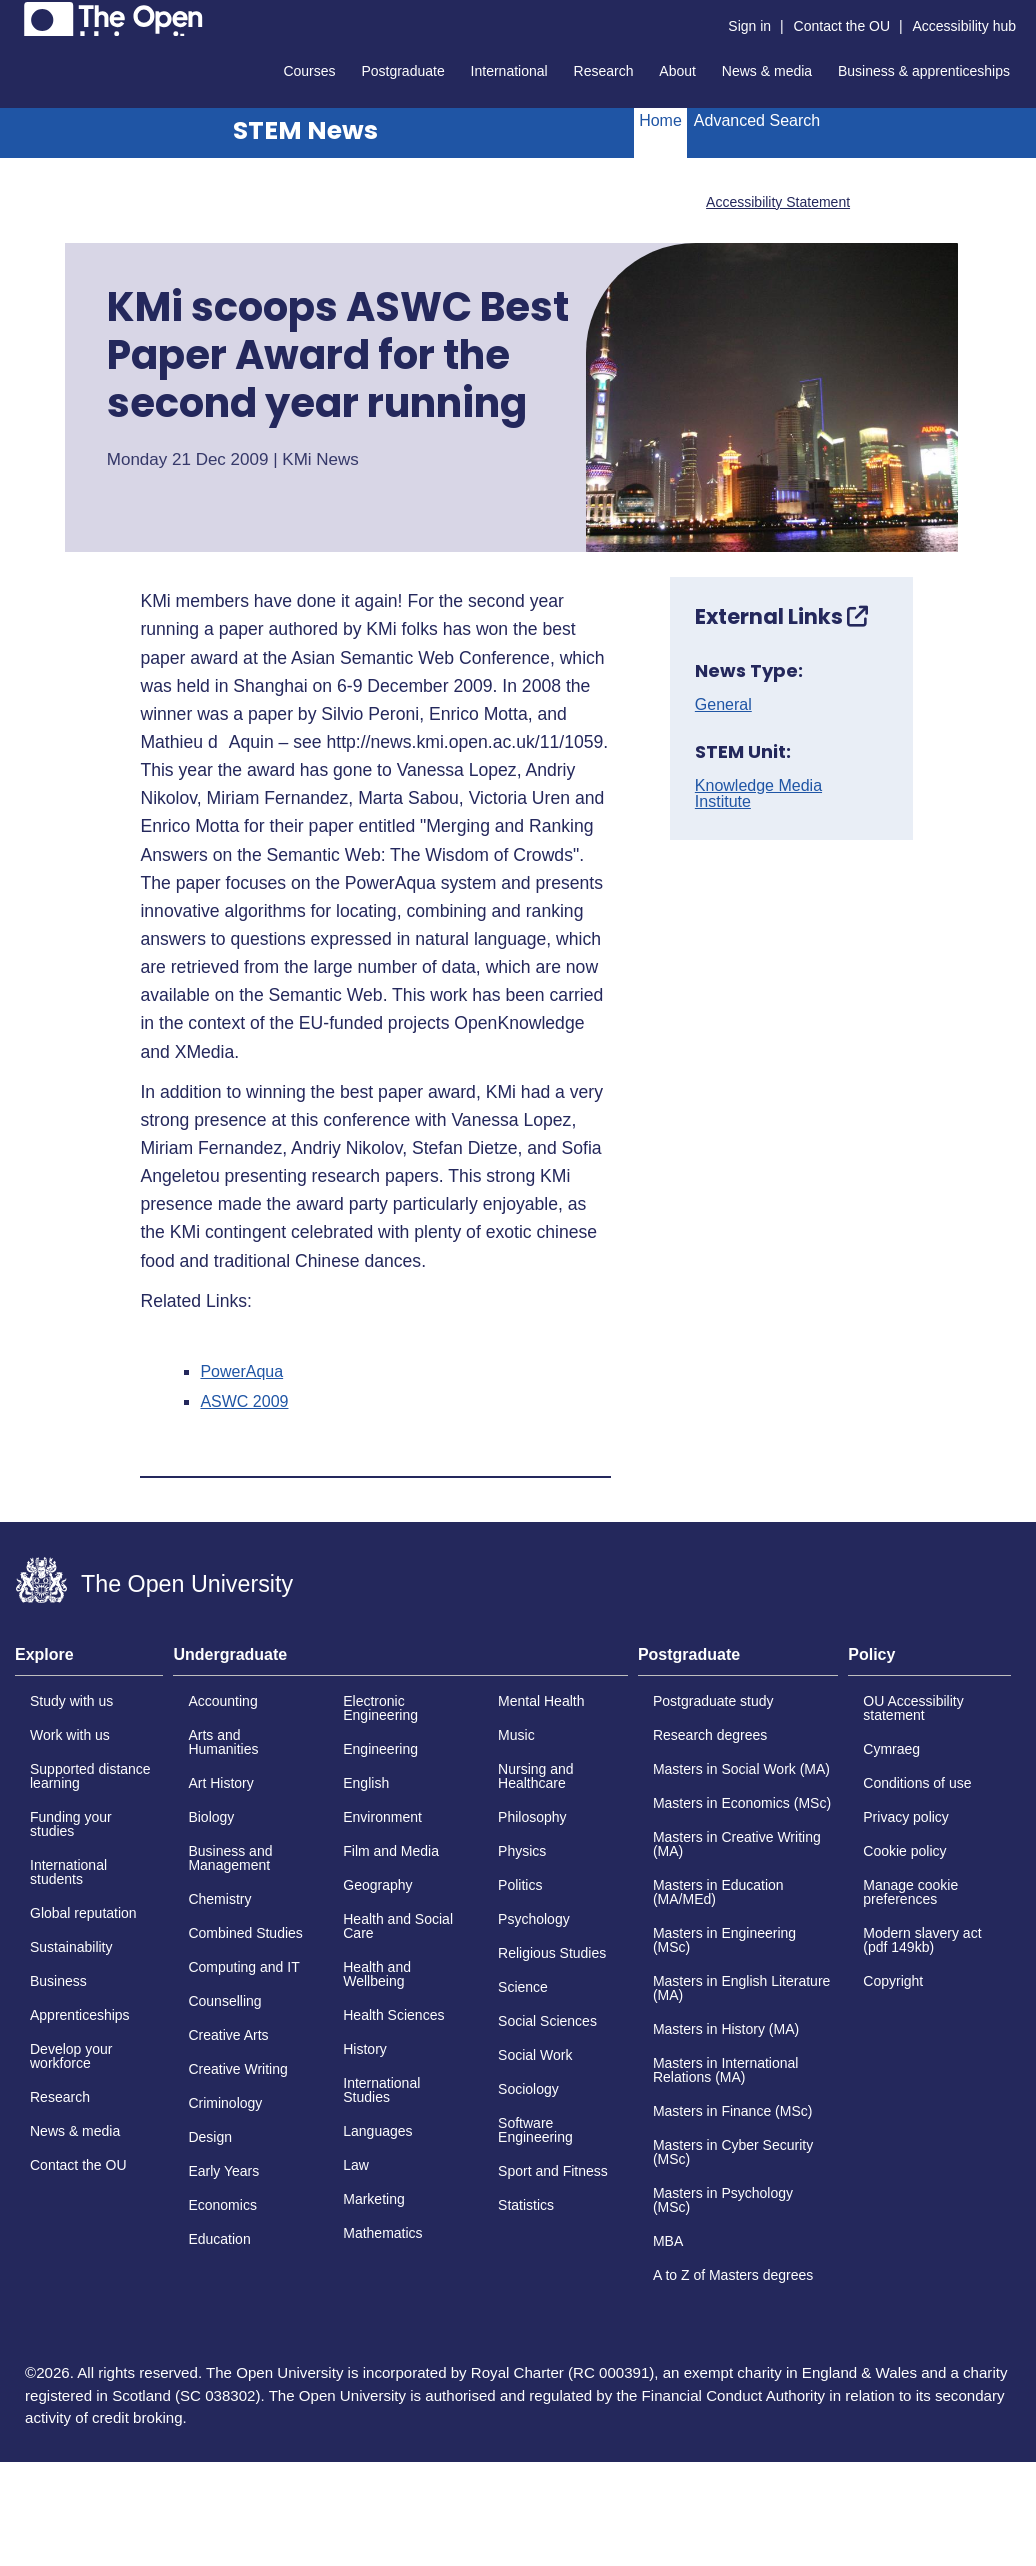 The image size is (1036, 2566). What do you see at coordinates (210, 2137) in the screenshot?
I see `Design` at bounding box center [210, 2137].